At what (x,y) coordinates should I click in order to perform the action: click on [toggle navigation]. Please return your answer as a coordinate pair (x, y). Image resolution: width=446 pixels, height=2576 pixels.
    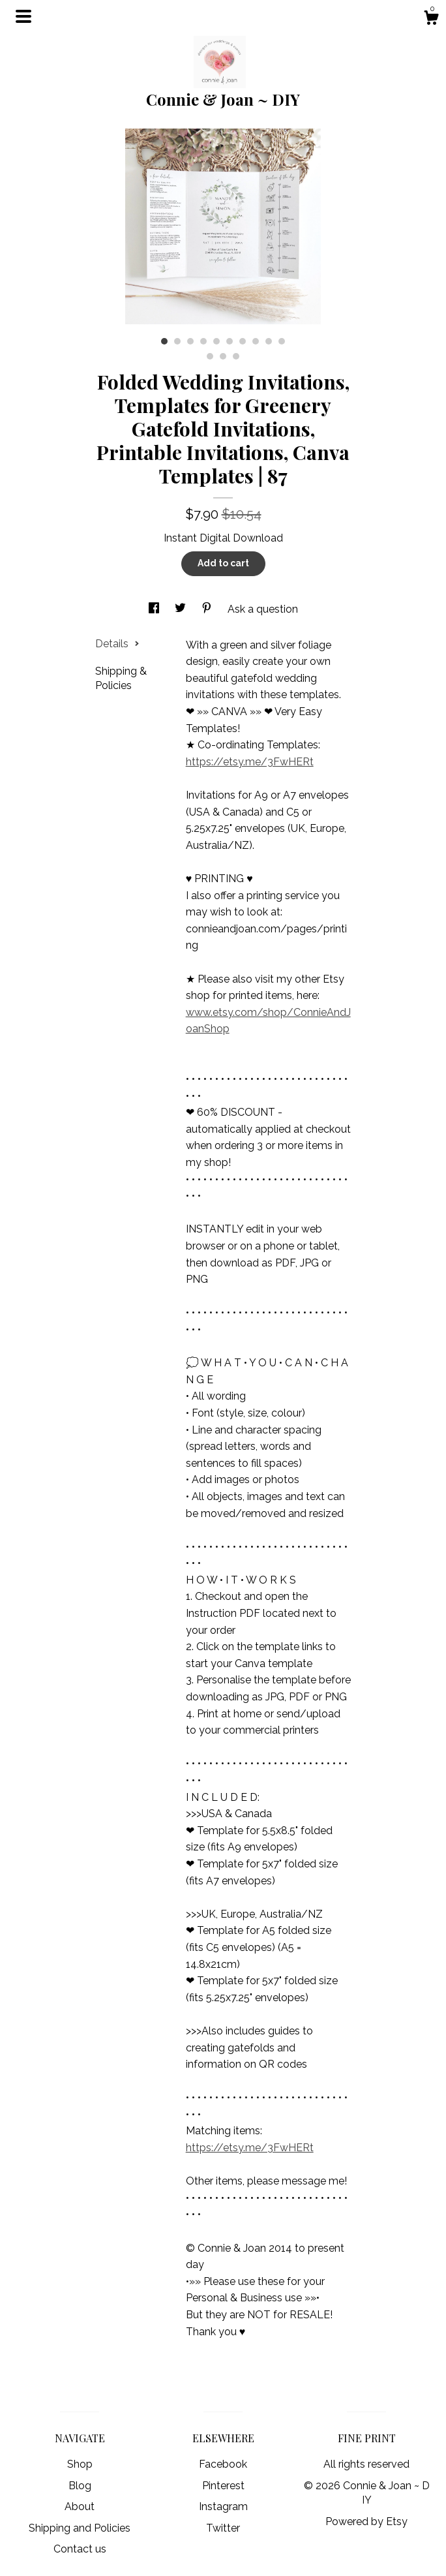
    Looking at the image, I should click on (23, 16).